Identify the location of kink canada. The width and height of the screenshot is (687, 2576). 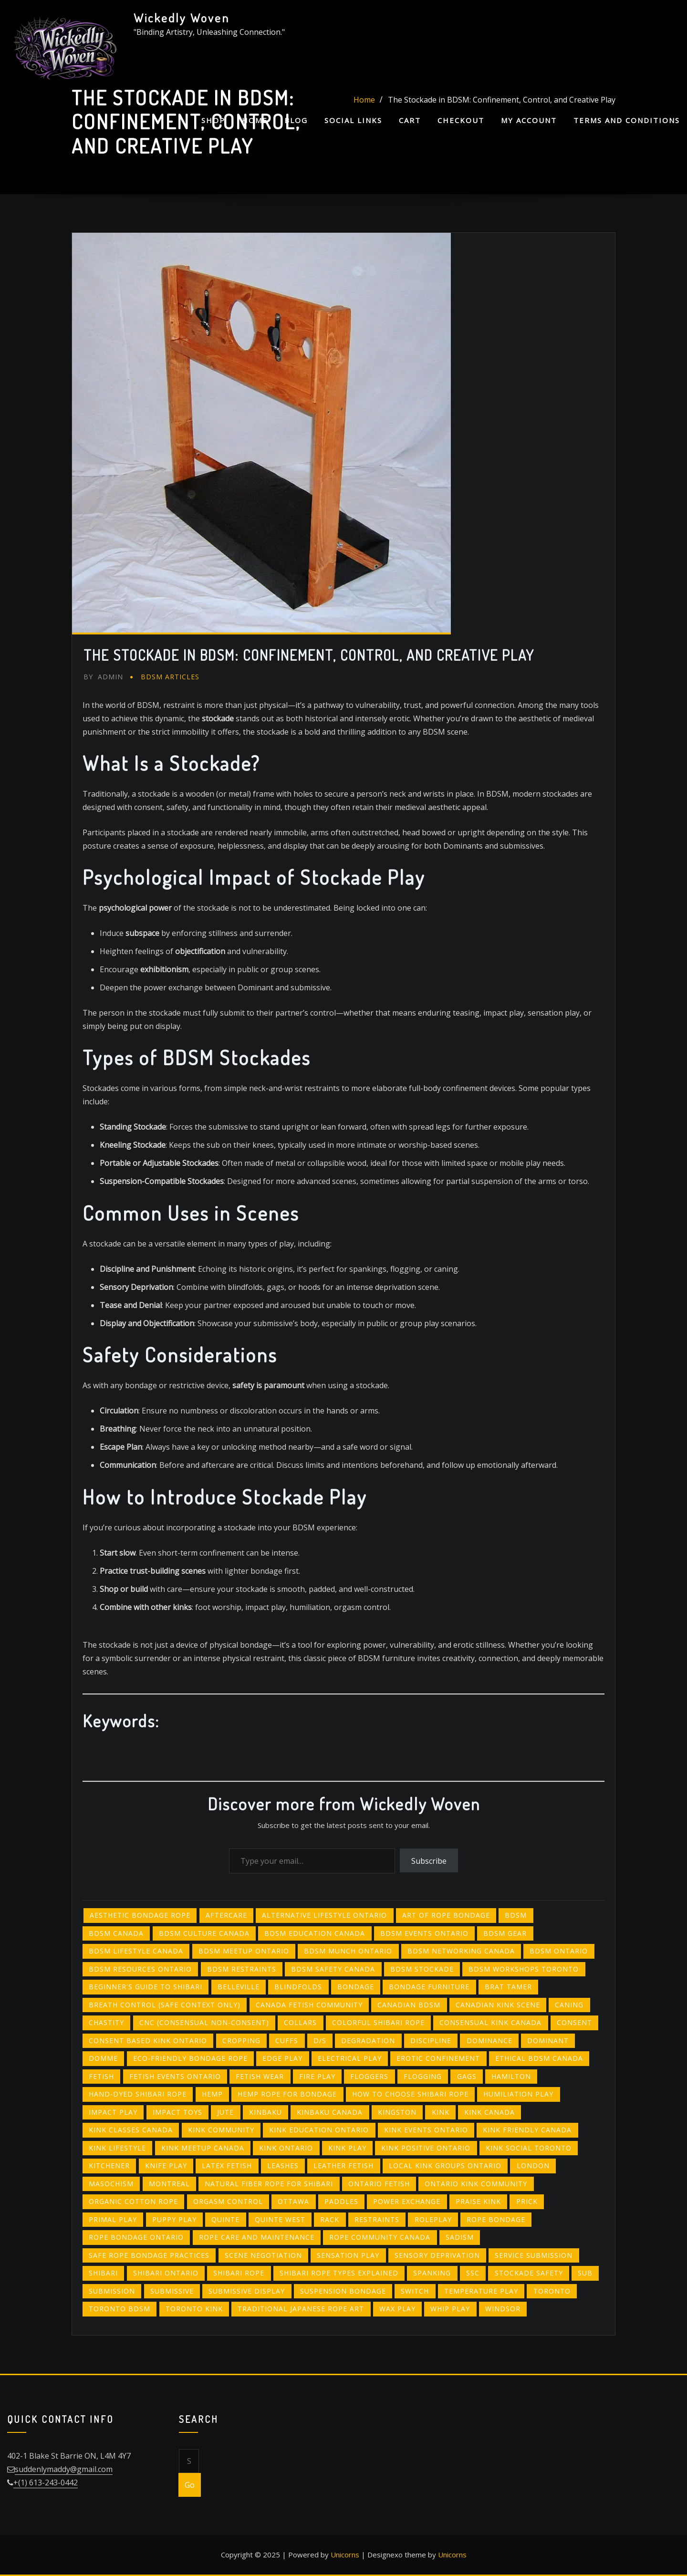
(489, 2112).